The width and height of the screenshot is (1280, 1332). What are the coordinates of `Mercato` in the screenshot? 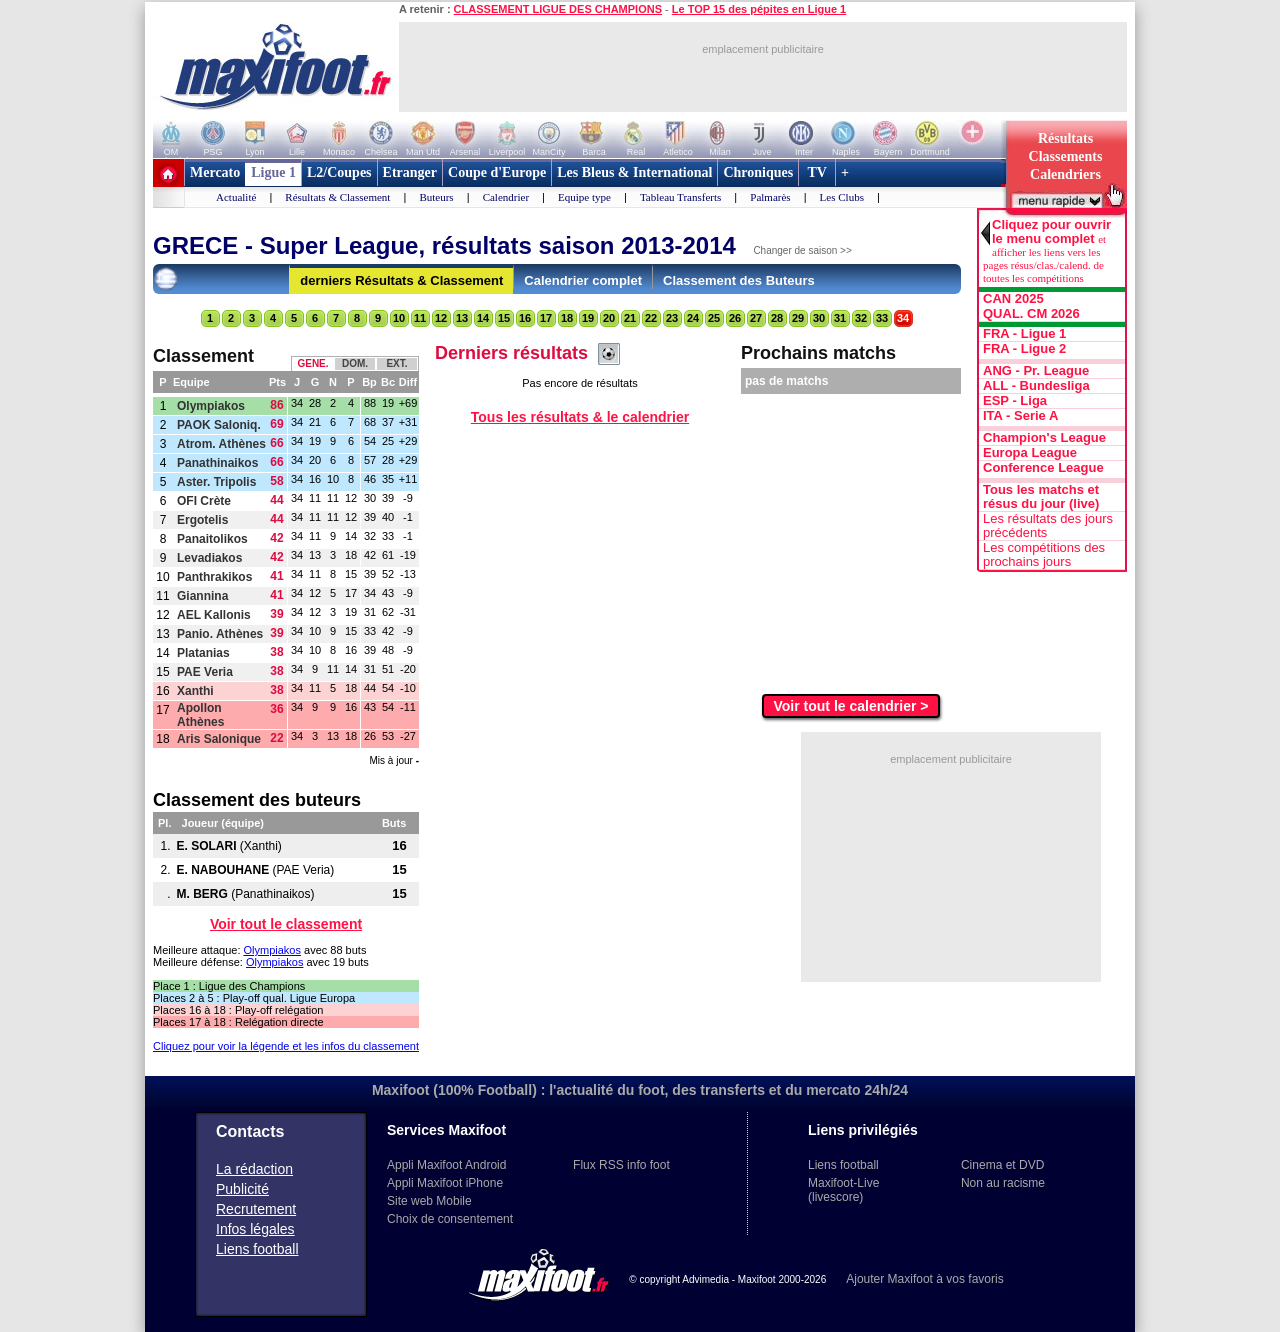 It's located at (215, 172).